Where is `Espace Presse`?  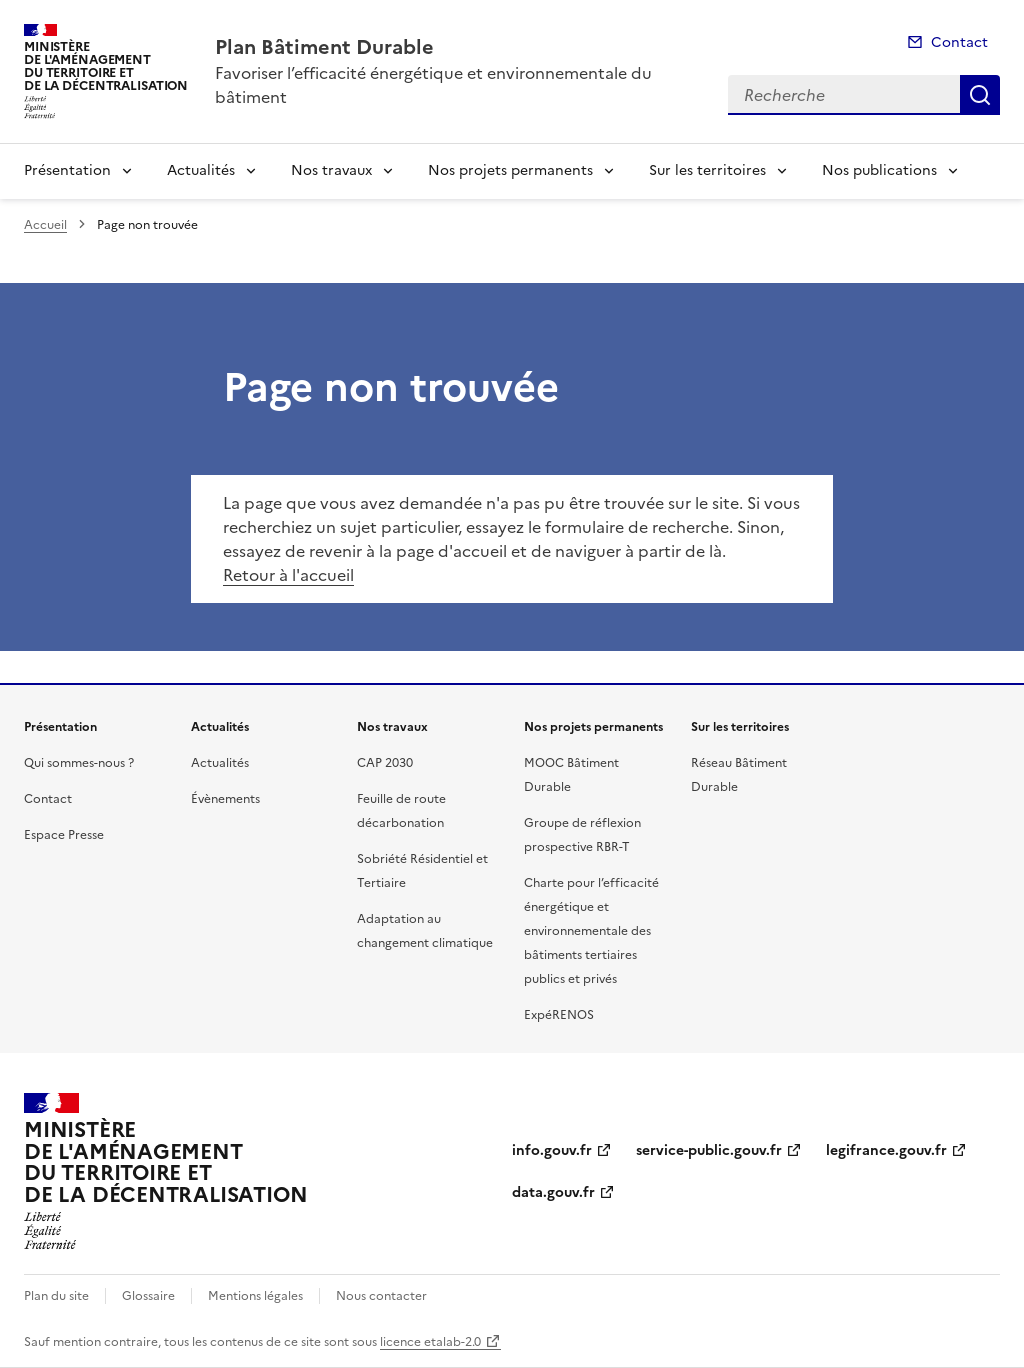
Espace Presse is located at coordinates (64, 835).